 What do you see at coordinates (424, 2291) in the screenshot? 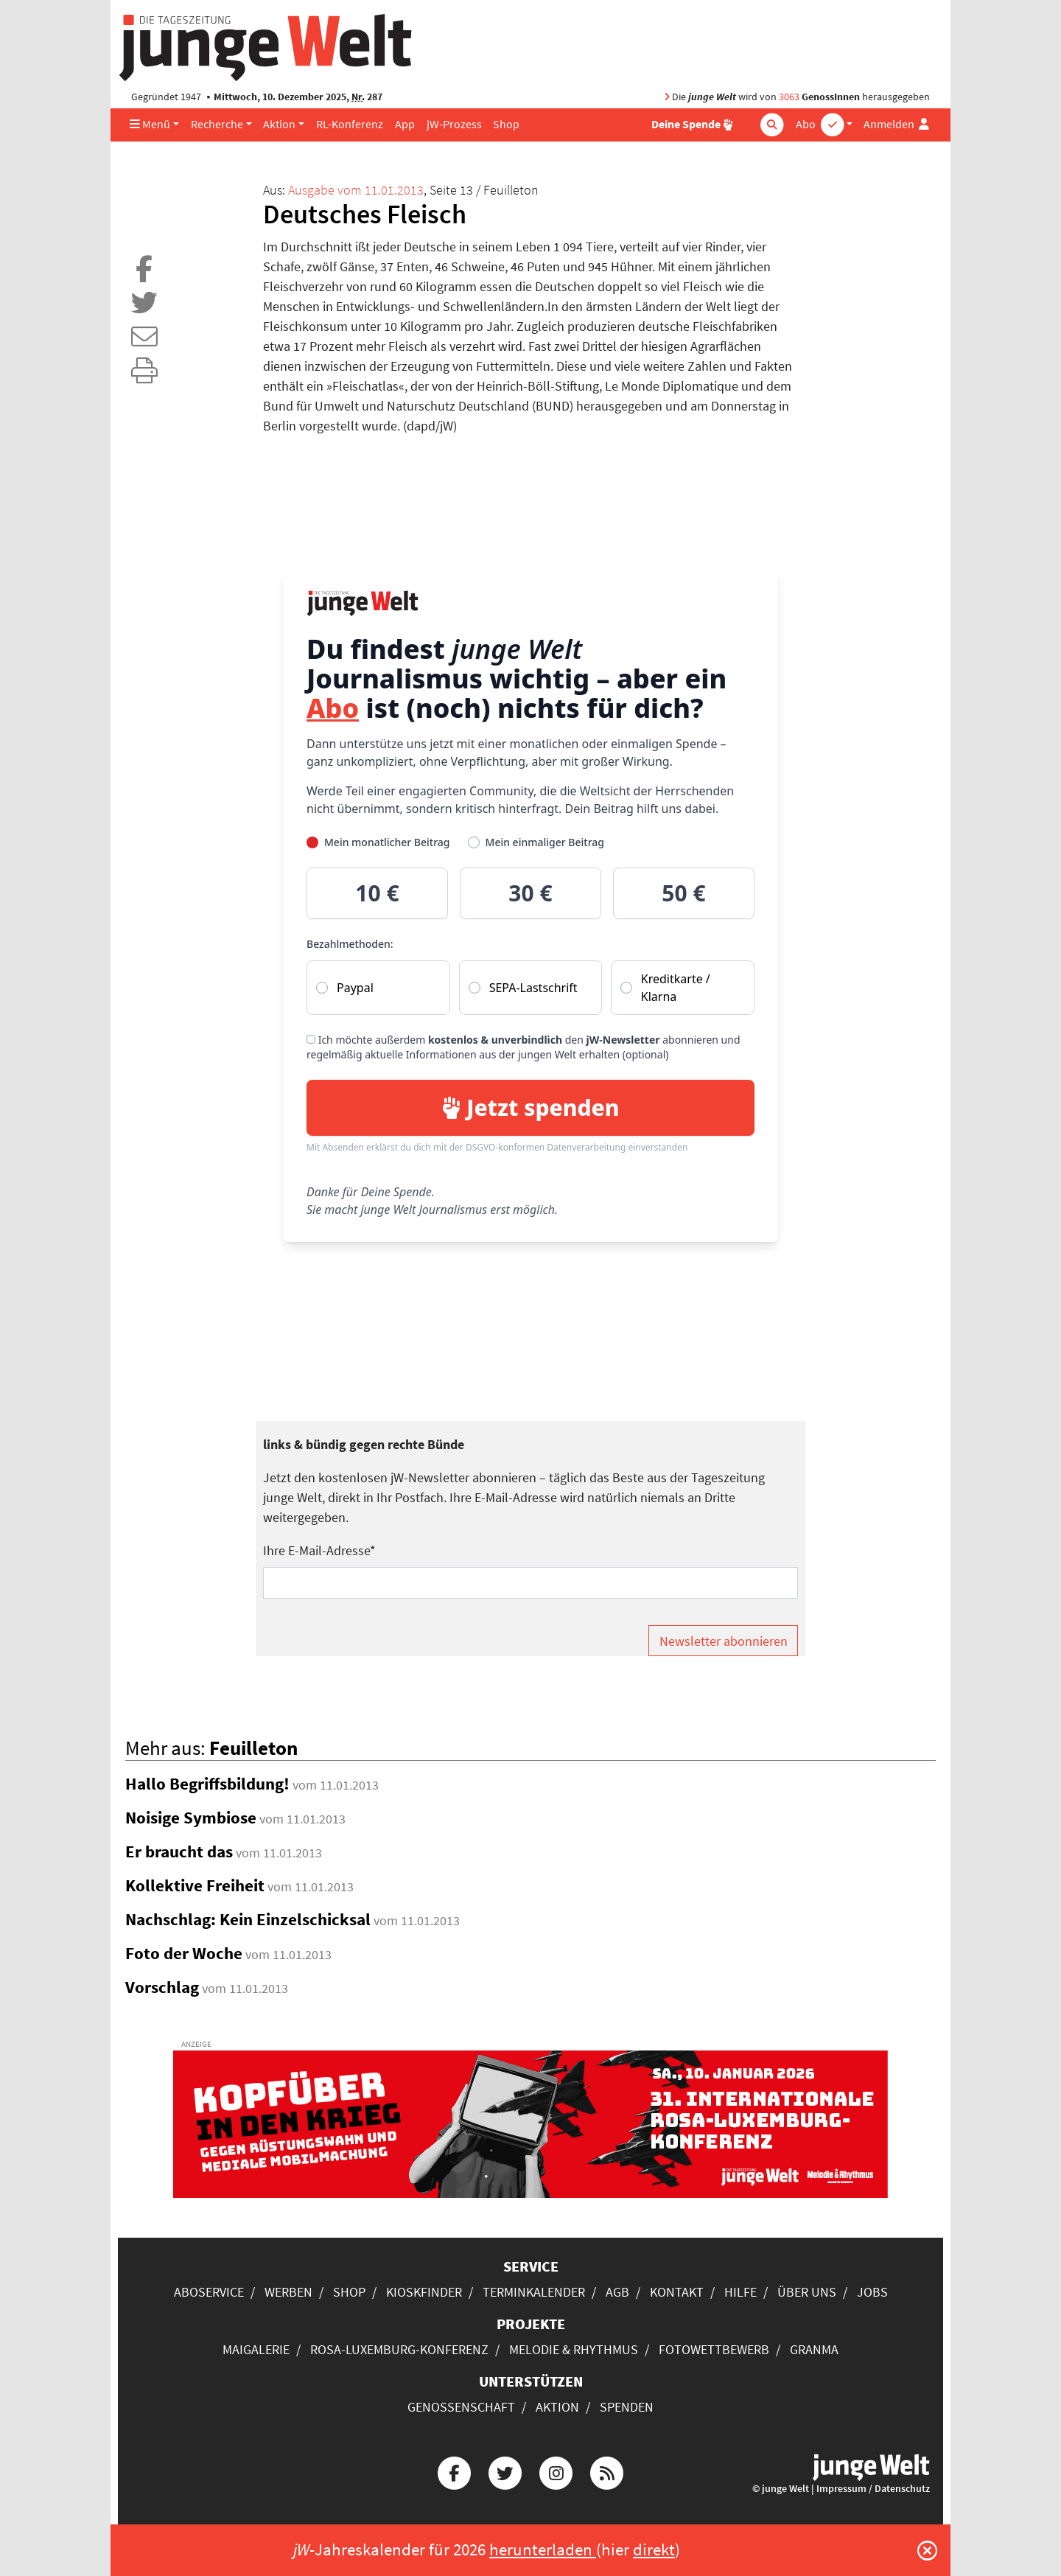
I see `Kioskfinder` at bounding box center [424, 2291].